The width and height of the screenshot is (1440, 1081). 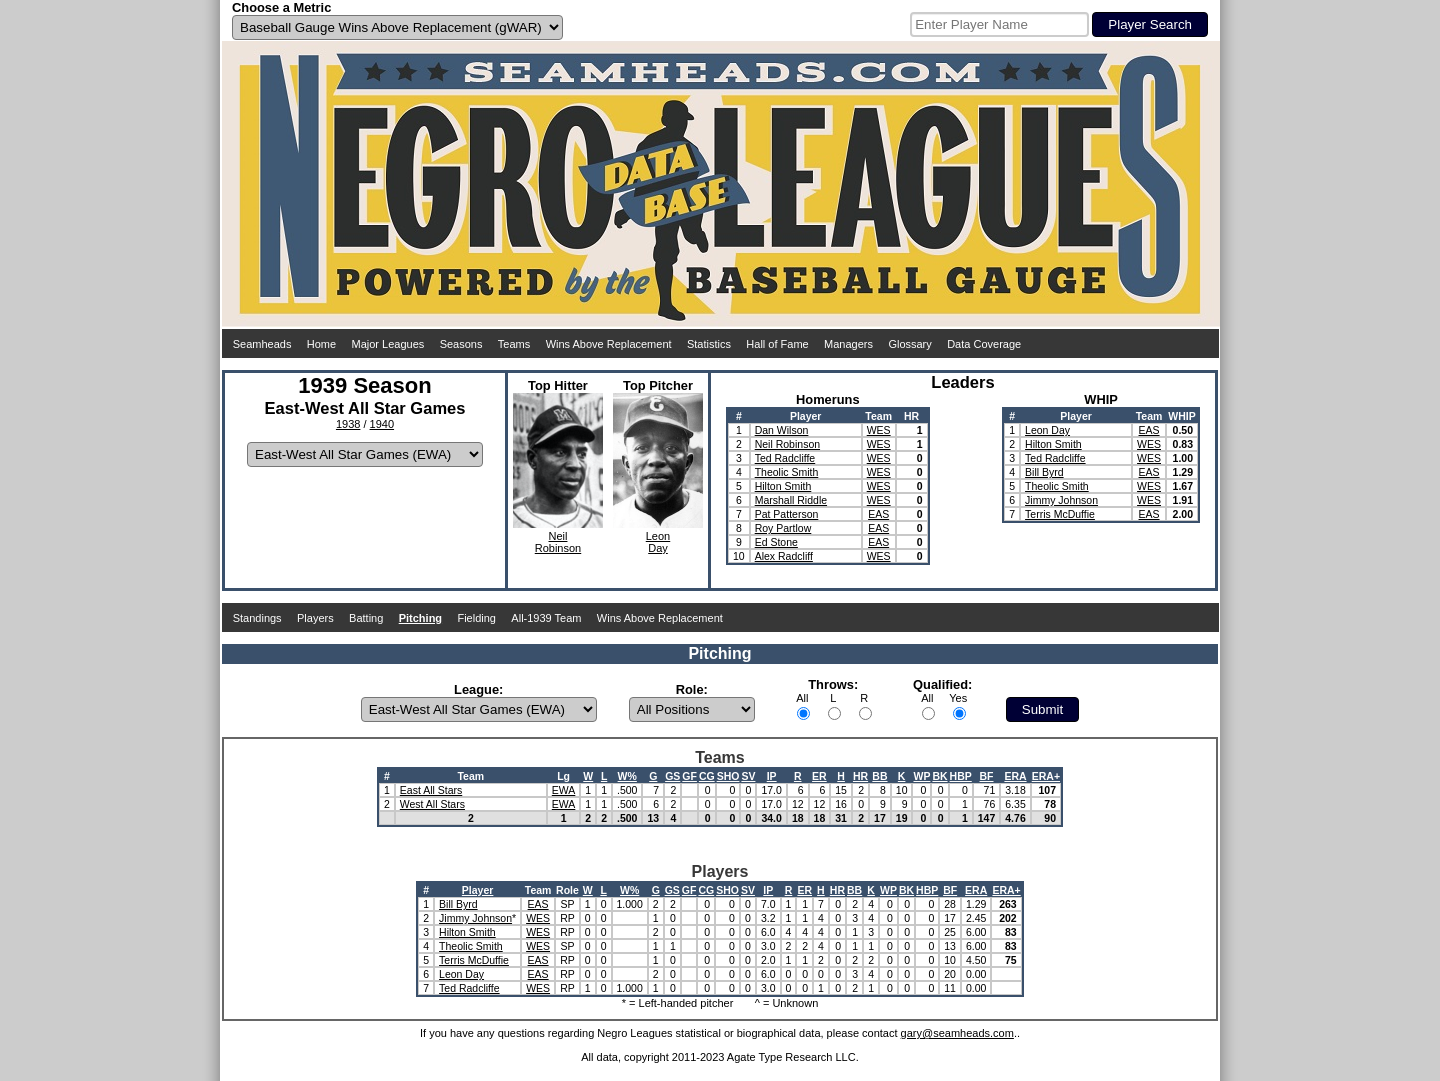 What do you see at coordinates (878, 514) in the screenshot?
I see `EAS` at bounding box center [878, 514].